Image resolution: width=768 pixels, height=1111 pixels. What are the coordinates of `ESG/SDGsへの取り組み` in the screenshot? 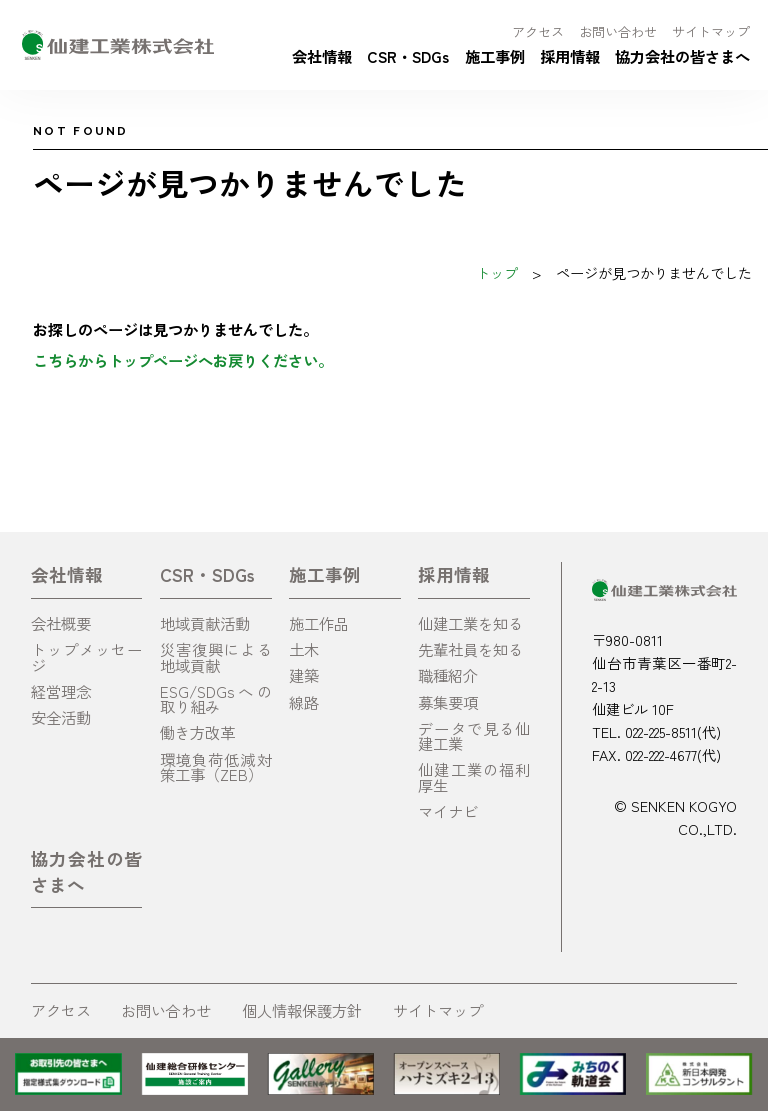 It's located at (216, 698).